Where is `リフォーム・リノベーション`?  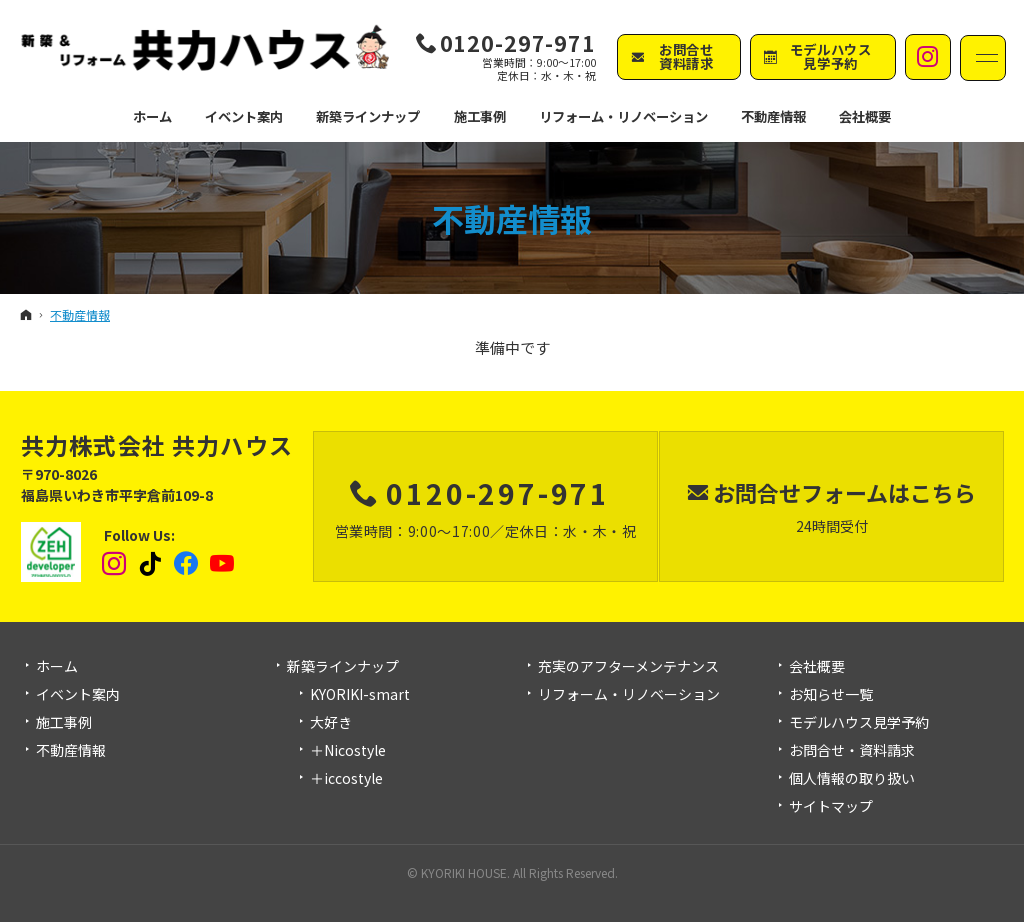
リフォーム・リノベーション is located at coordinates (629, 695).